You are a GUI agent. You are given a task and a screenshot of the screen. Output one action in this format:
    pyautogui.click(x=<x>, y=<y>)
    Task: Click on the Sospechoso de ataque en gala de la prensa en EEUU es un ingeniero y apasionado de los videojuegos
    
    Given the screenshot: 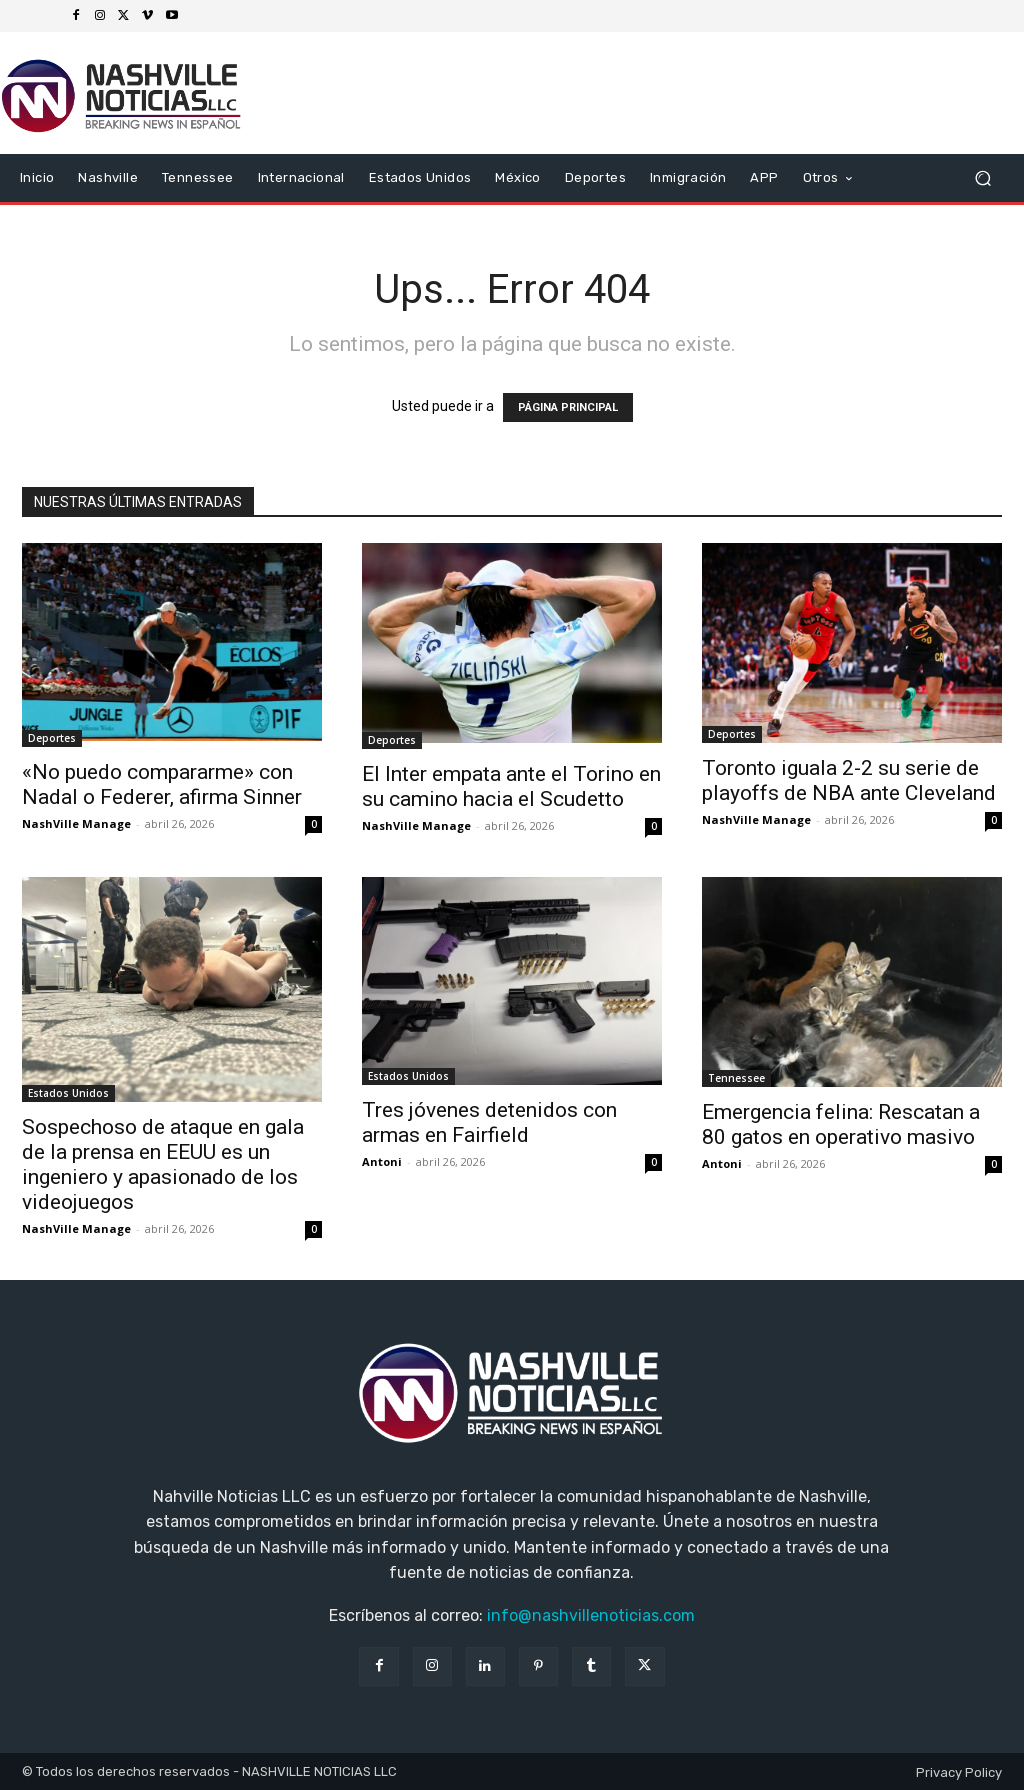 What is the action you would take?
    pyautogui.click(x=163, y=1164)
    